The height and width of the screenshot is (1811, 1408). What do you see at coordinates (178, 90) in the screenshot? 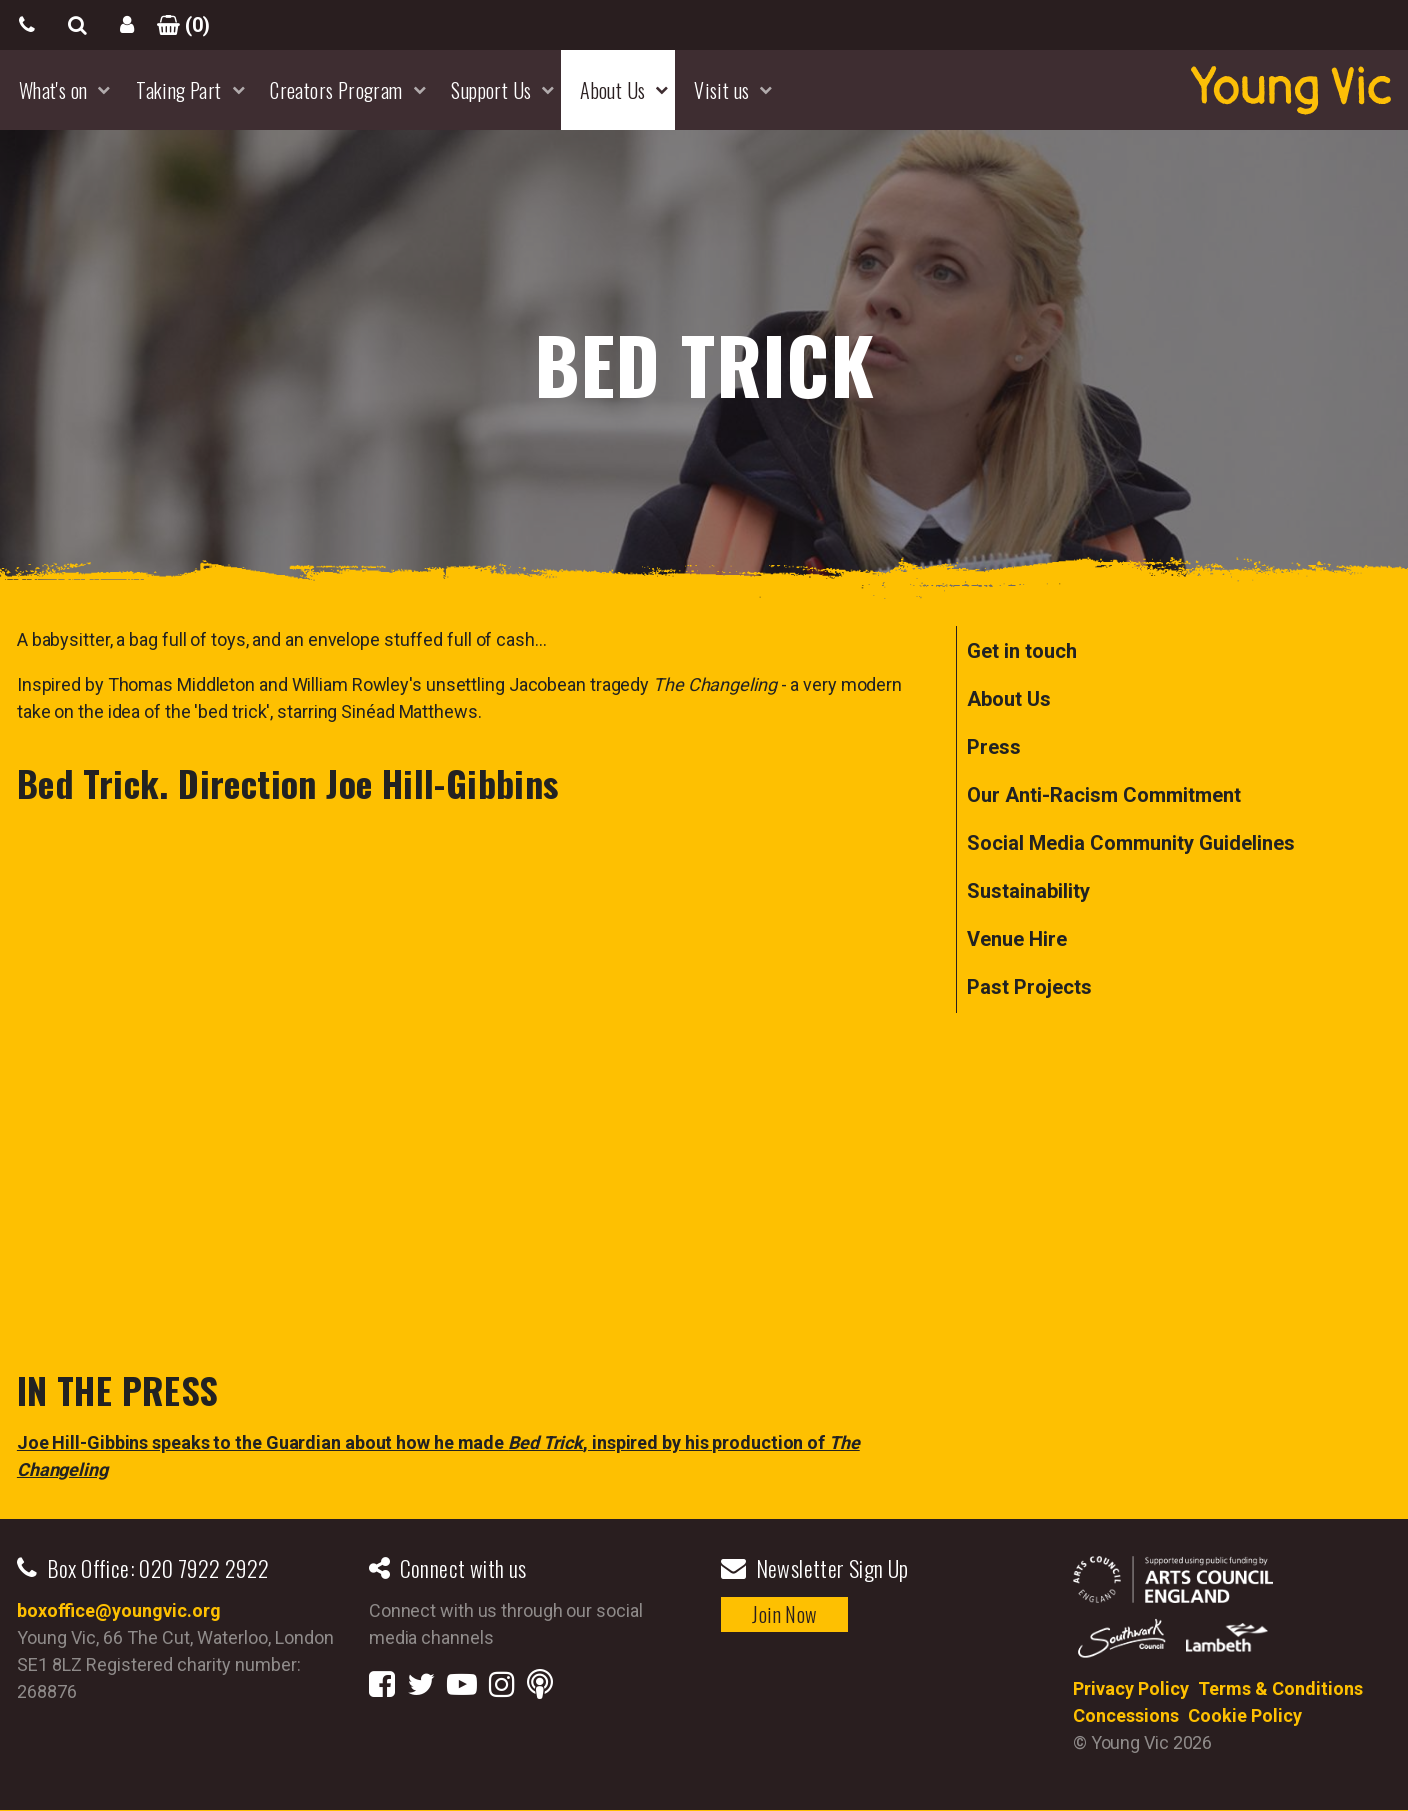
I see `Taking Part` at bounding box center [178, 90].